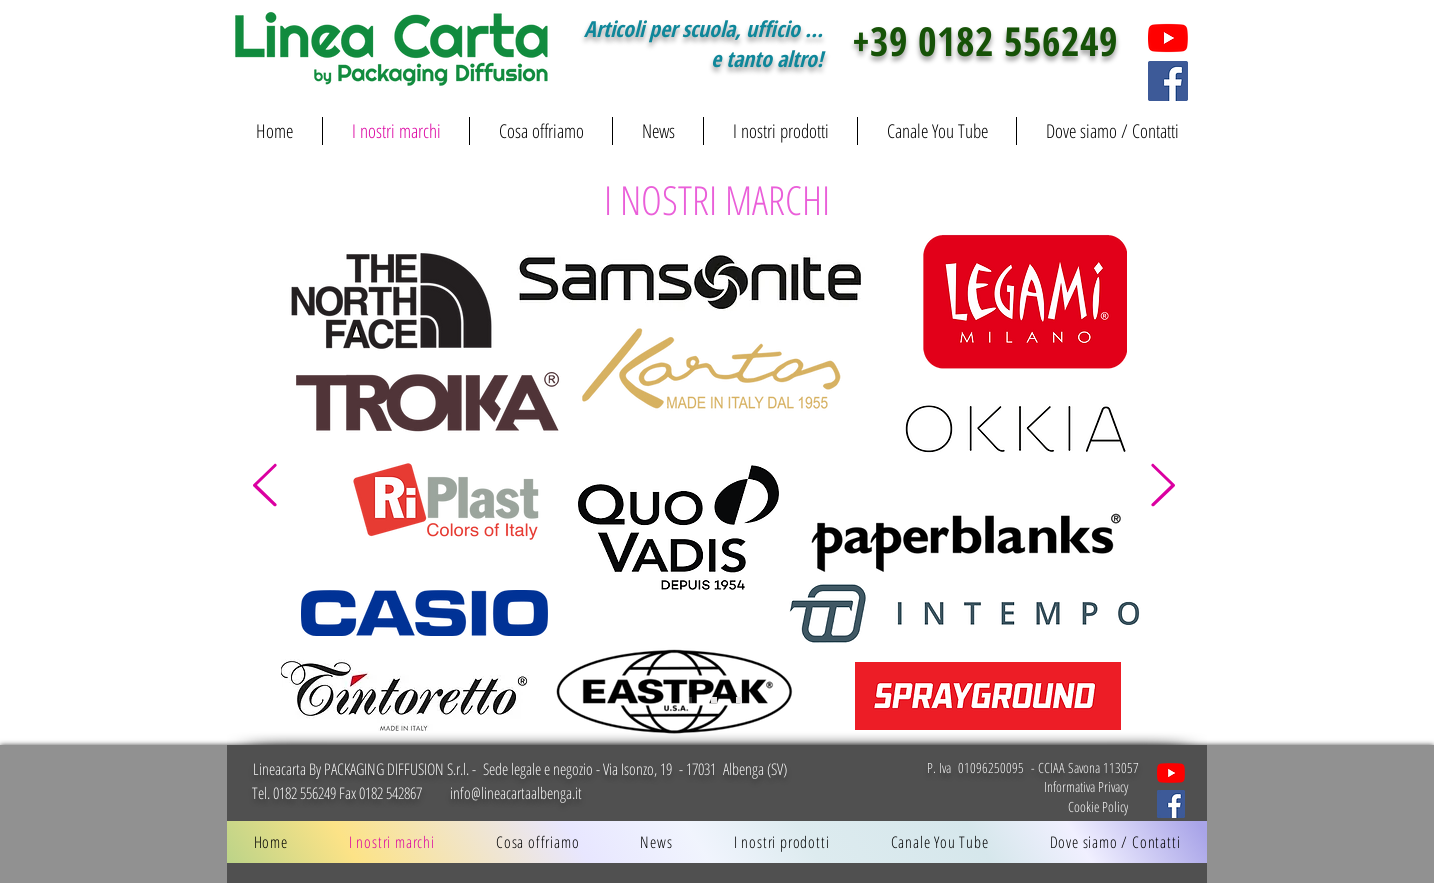  I want to click on [Lineacarta social Facebook], so click(1171, 804).